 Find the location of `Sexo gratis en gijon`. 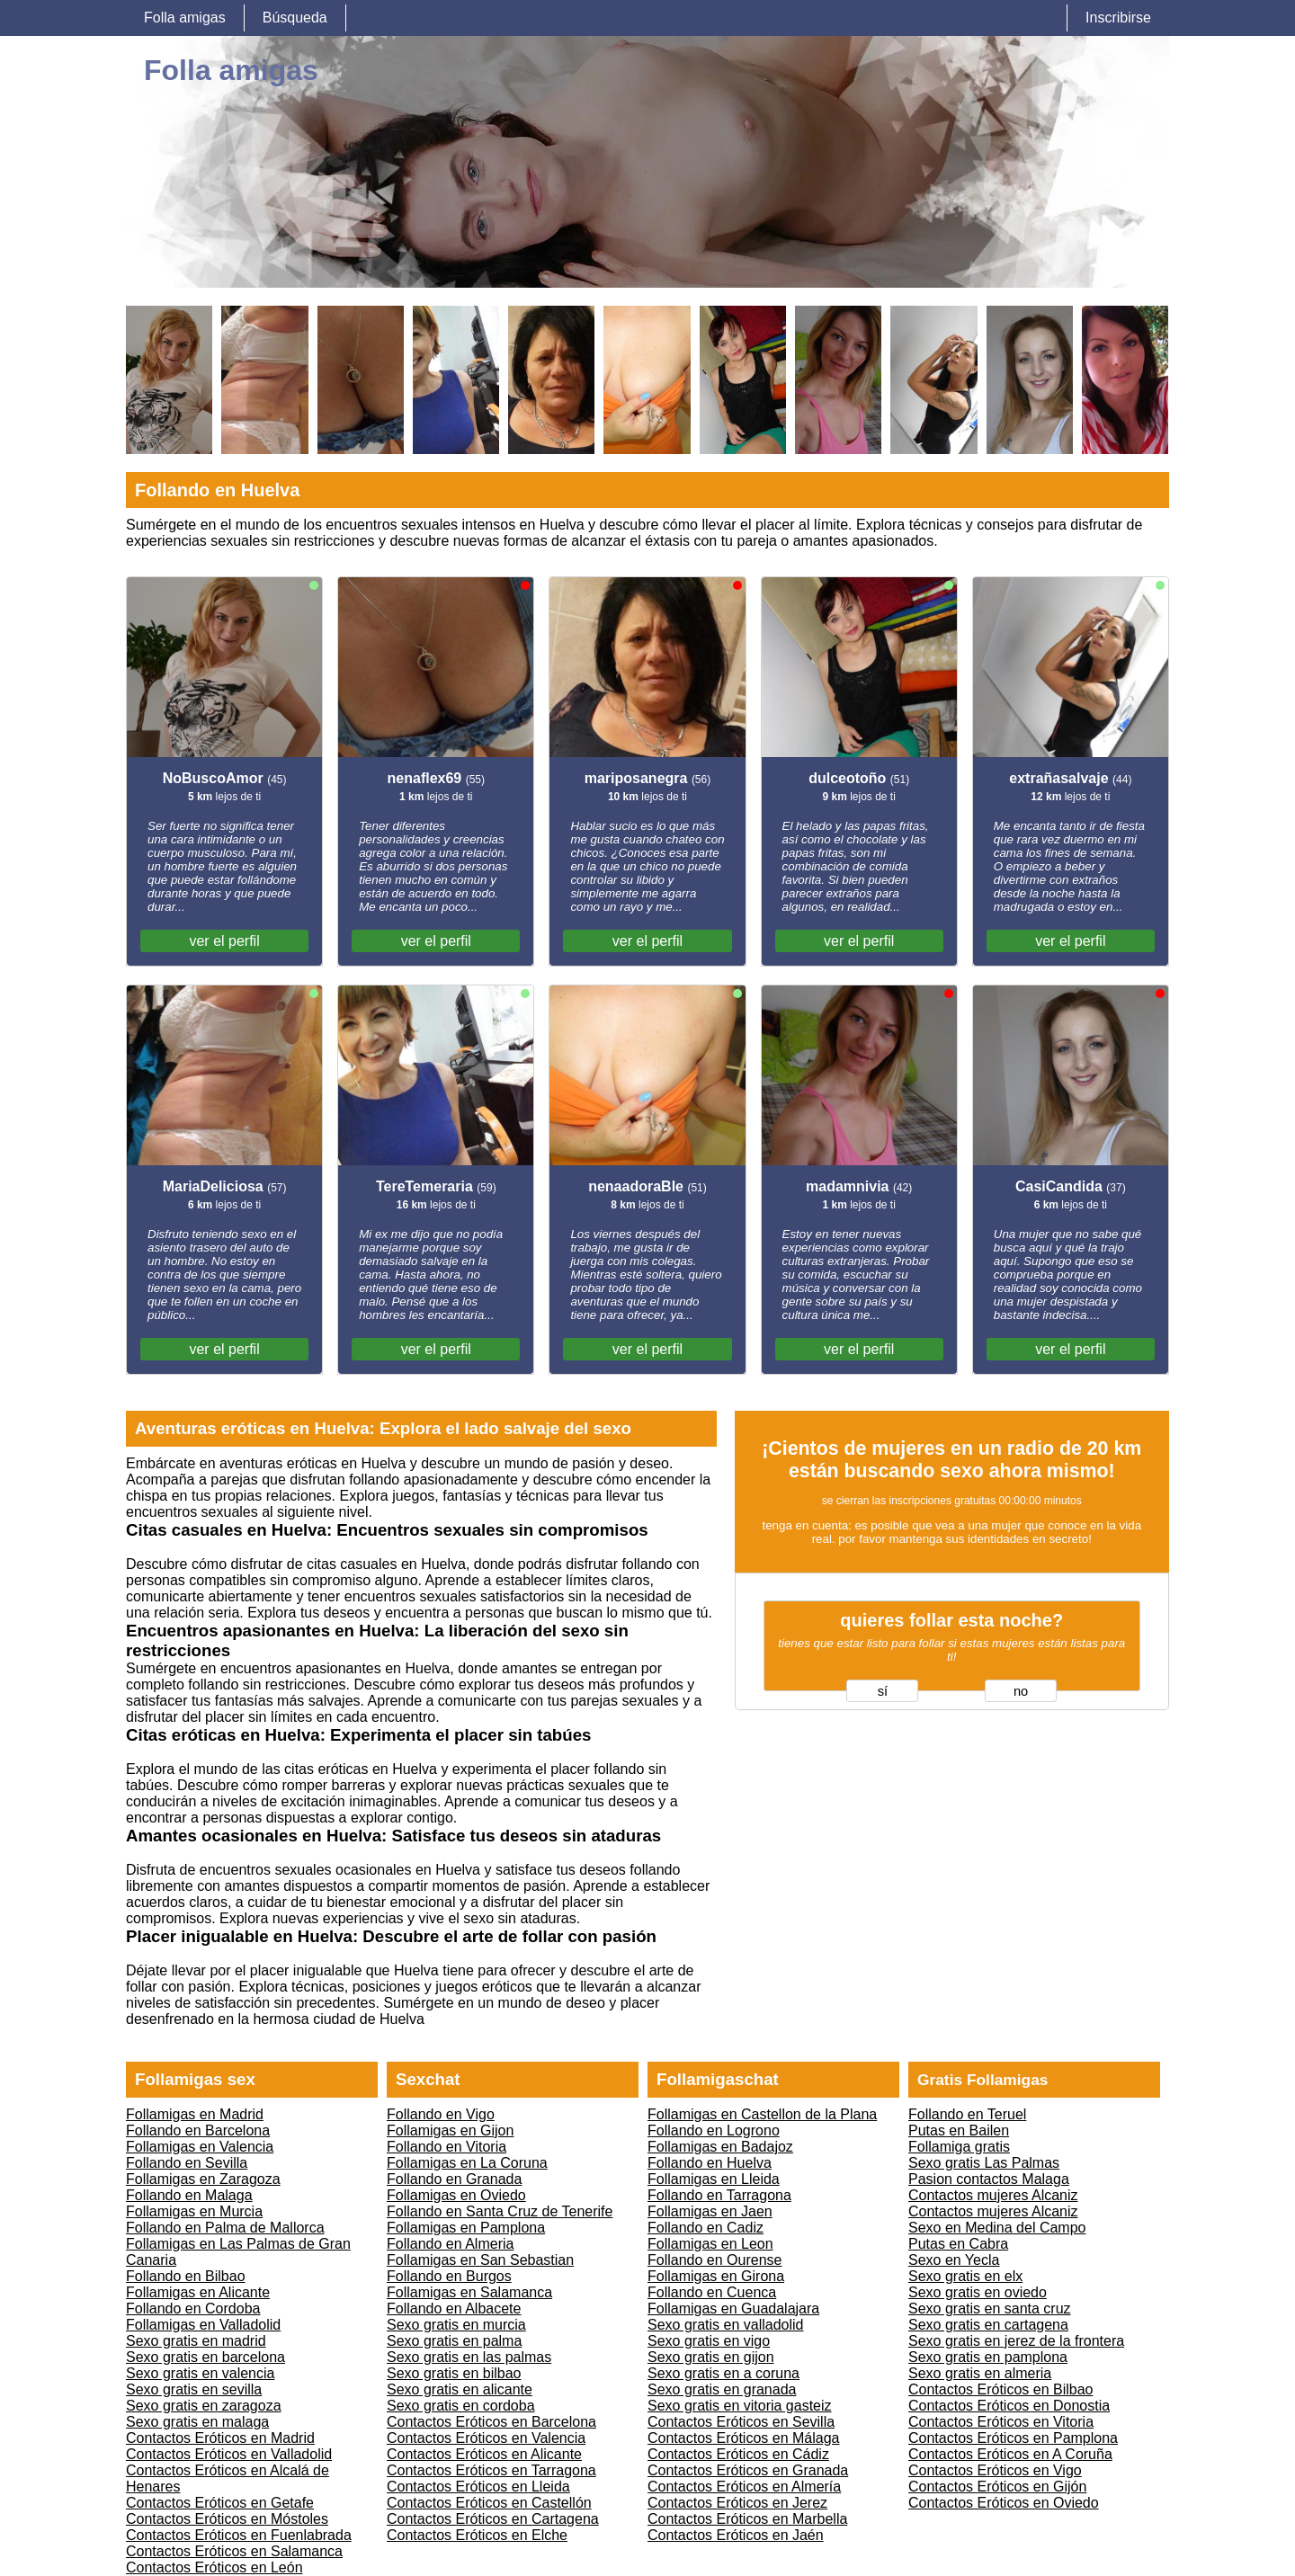

Sexo gratis en gijon is located at coordinates (711, 2357).